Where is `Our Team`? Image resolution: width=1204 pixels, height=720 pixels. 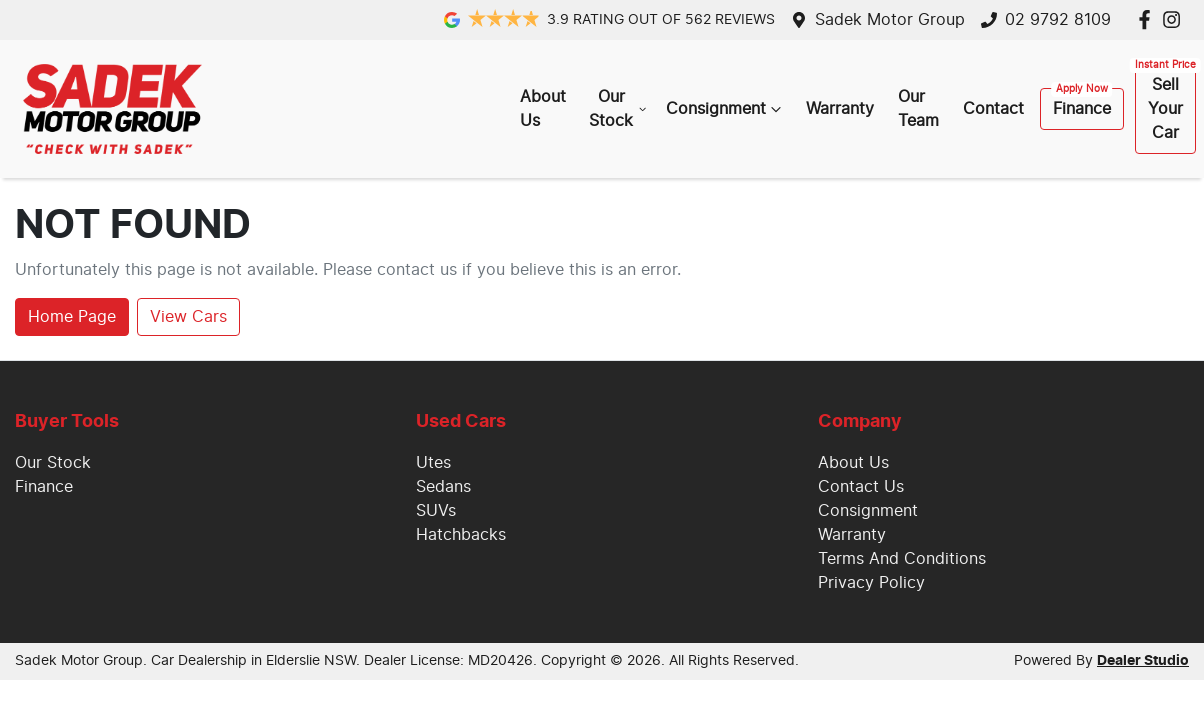 Our Team is located at coordinates (918, 109).